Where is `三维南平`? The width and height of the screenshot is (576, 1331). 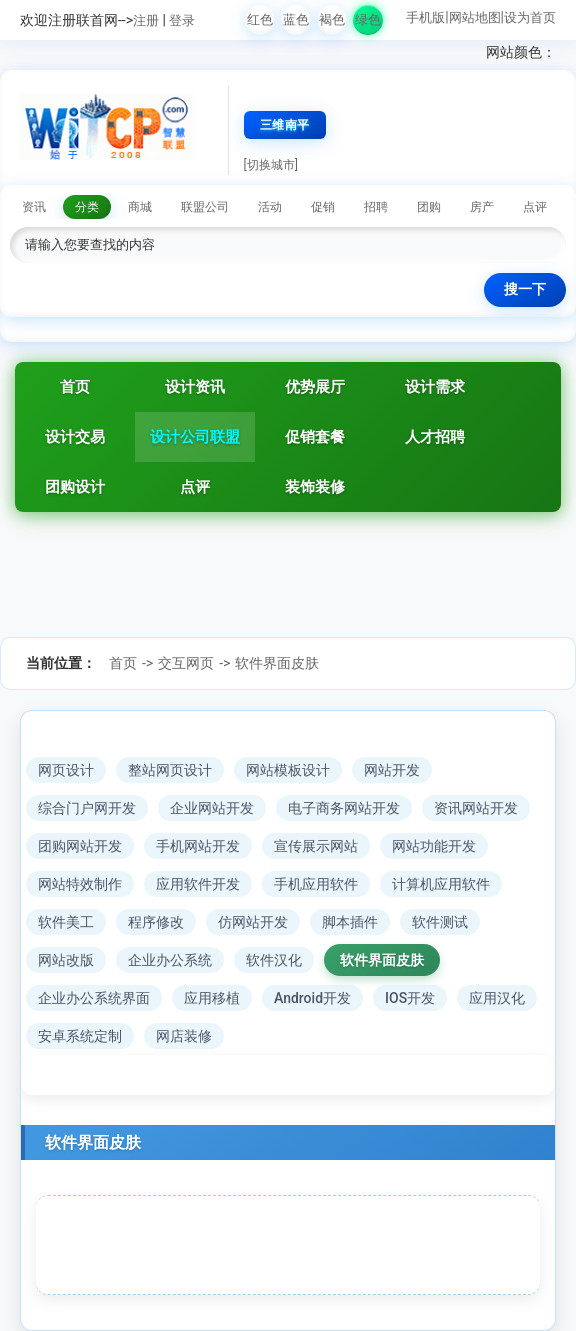 三维南平 is located at coordinates (285, 125).